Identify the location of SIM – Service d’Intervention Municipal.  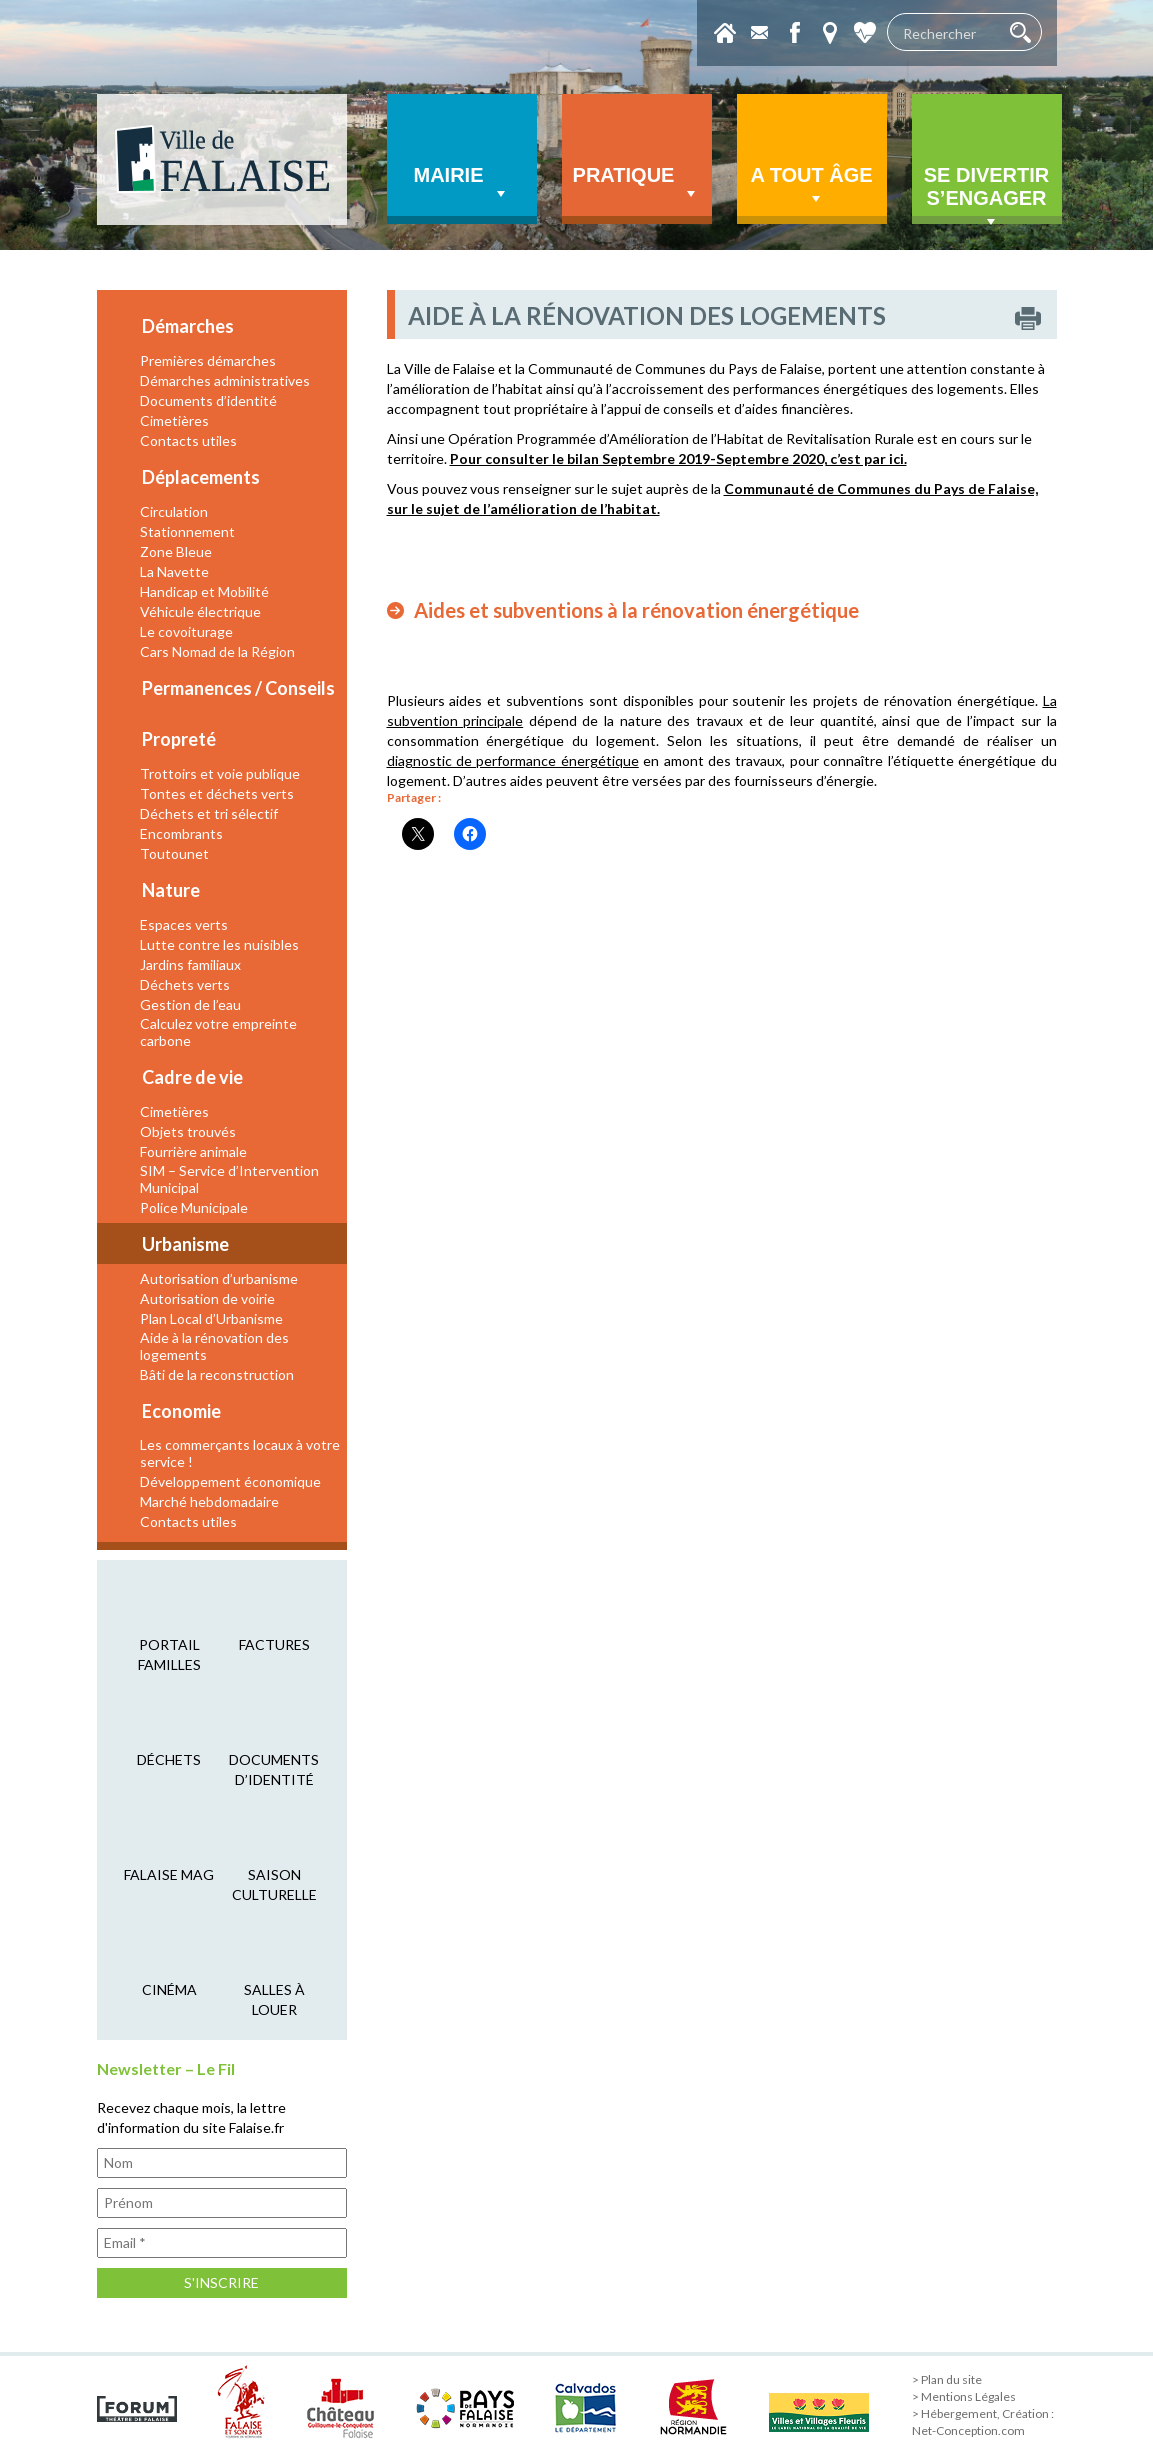
(229, 1179).